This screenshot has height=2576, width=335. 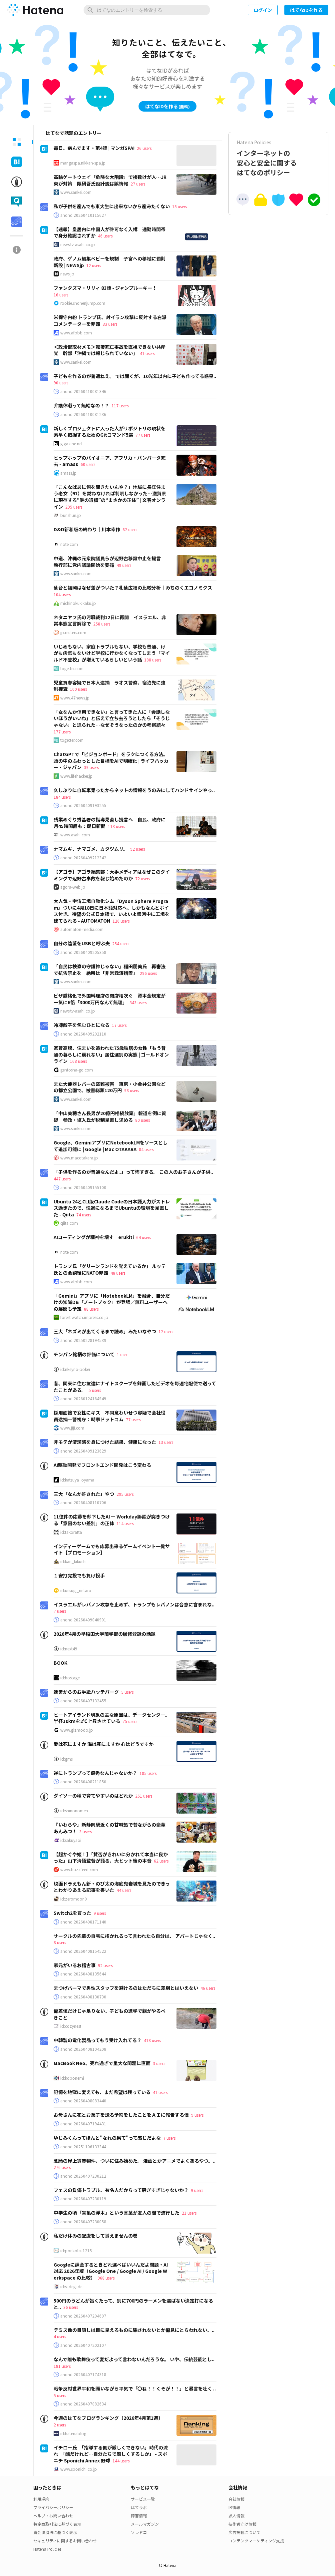 I want to click on www.lifehacker.jp, so click(x=76, y=776).